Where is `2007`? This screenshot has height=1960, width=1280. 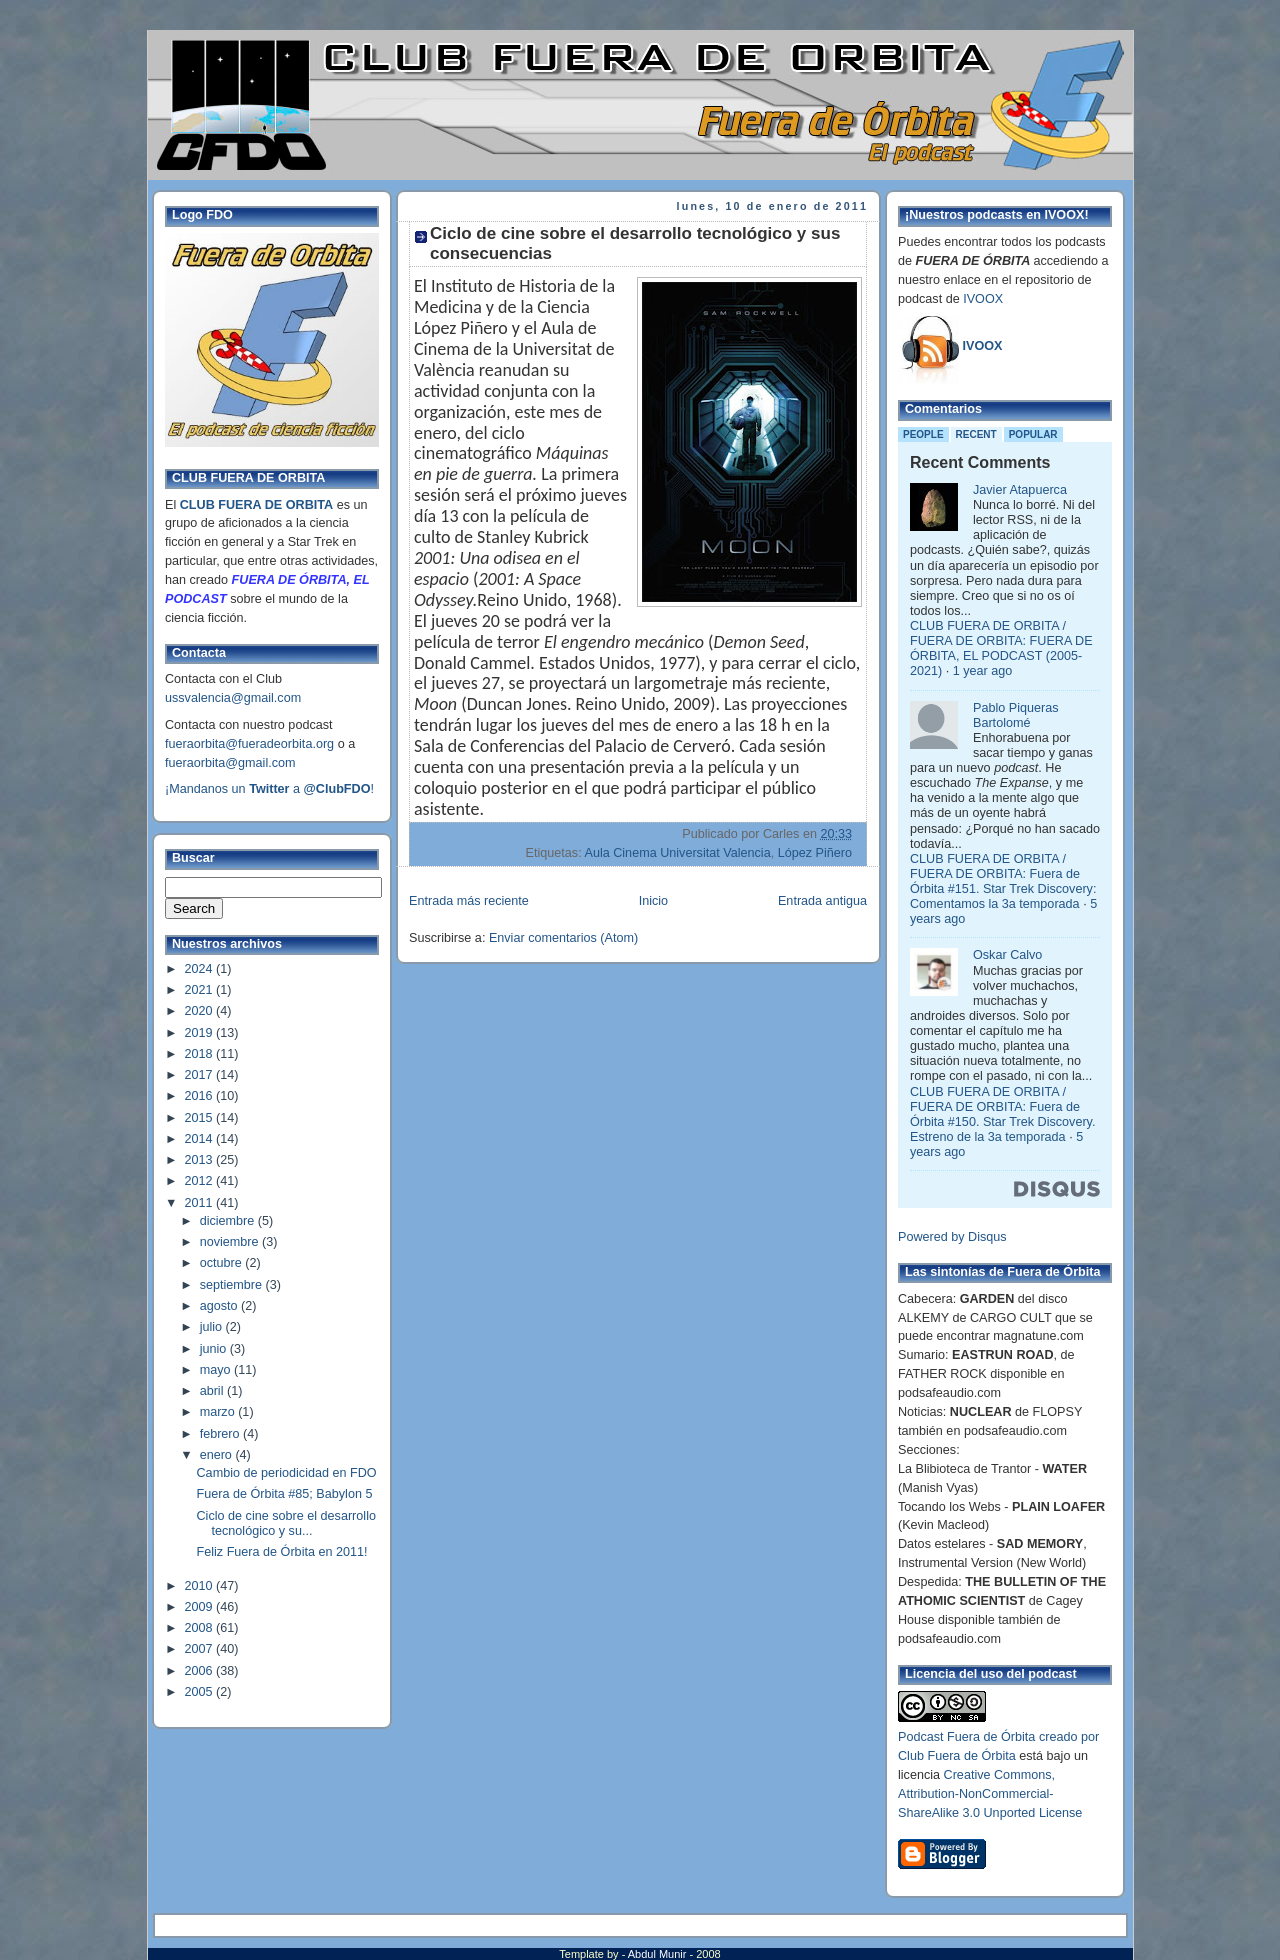
2007 is located at coordinates (201, 1649).